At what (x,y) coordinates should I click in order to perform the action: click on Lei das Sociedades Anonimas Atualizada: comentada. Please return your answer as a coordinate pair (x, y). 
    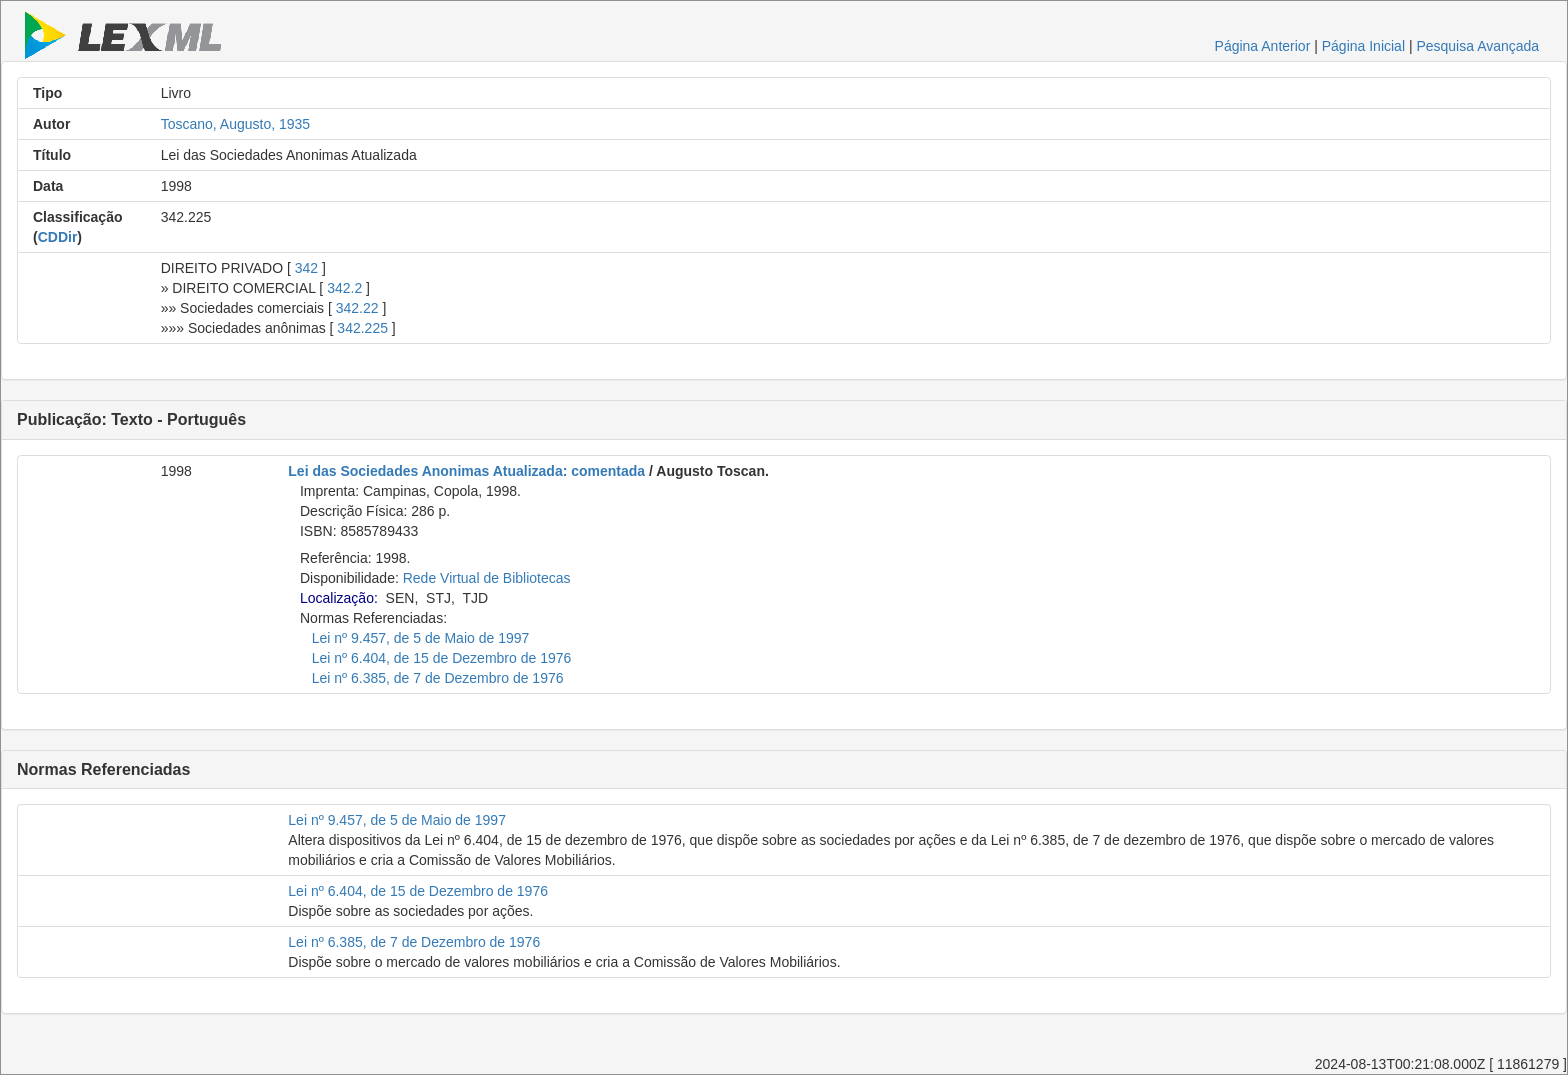
    Looking at the image, I should click on (466, 471).